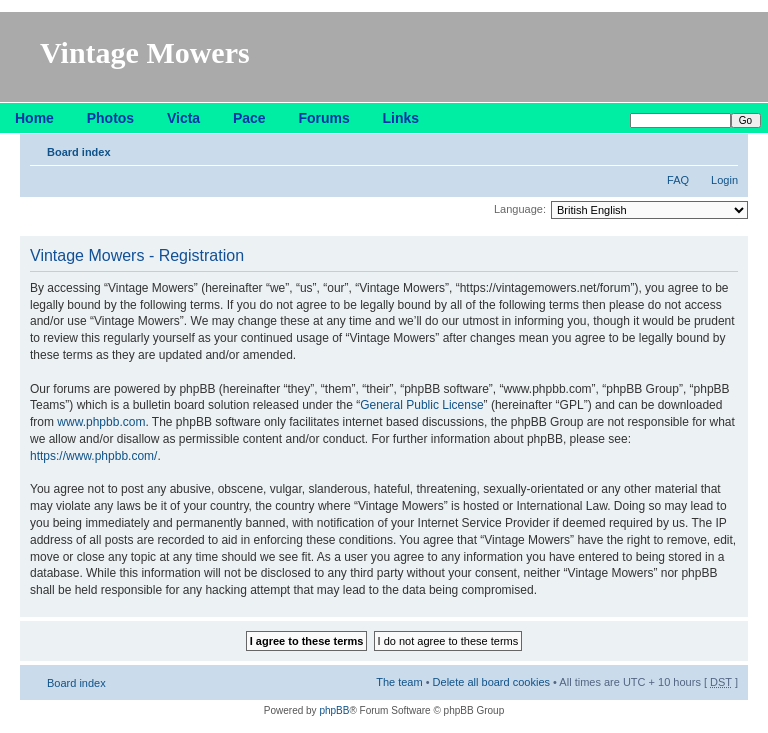 Image resolution: width=768 pixels, height=733 pixels. Describe the element at coordinates (145, 52) in the screenshot. I see `Vintage Mowers` at that location.